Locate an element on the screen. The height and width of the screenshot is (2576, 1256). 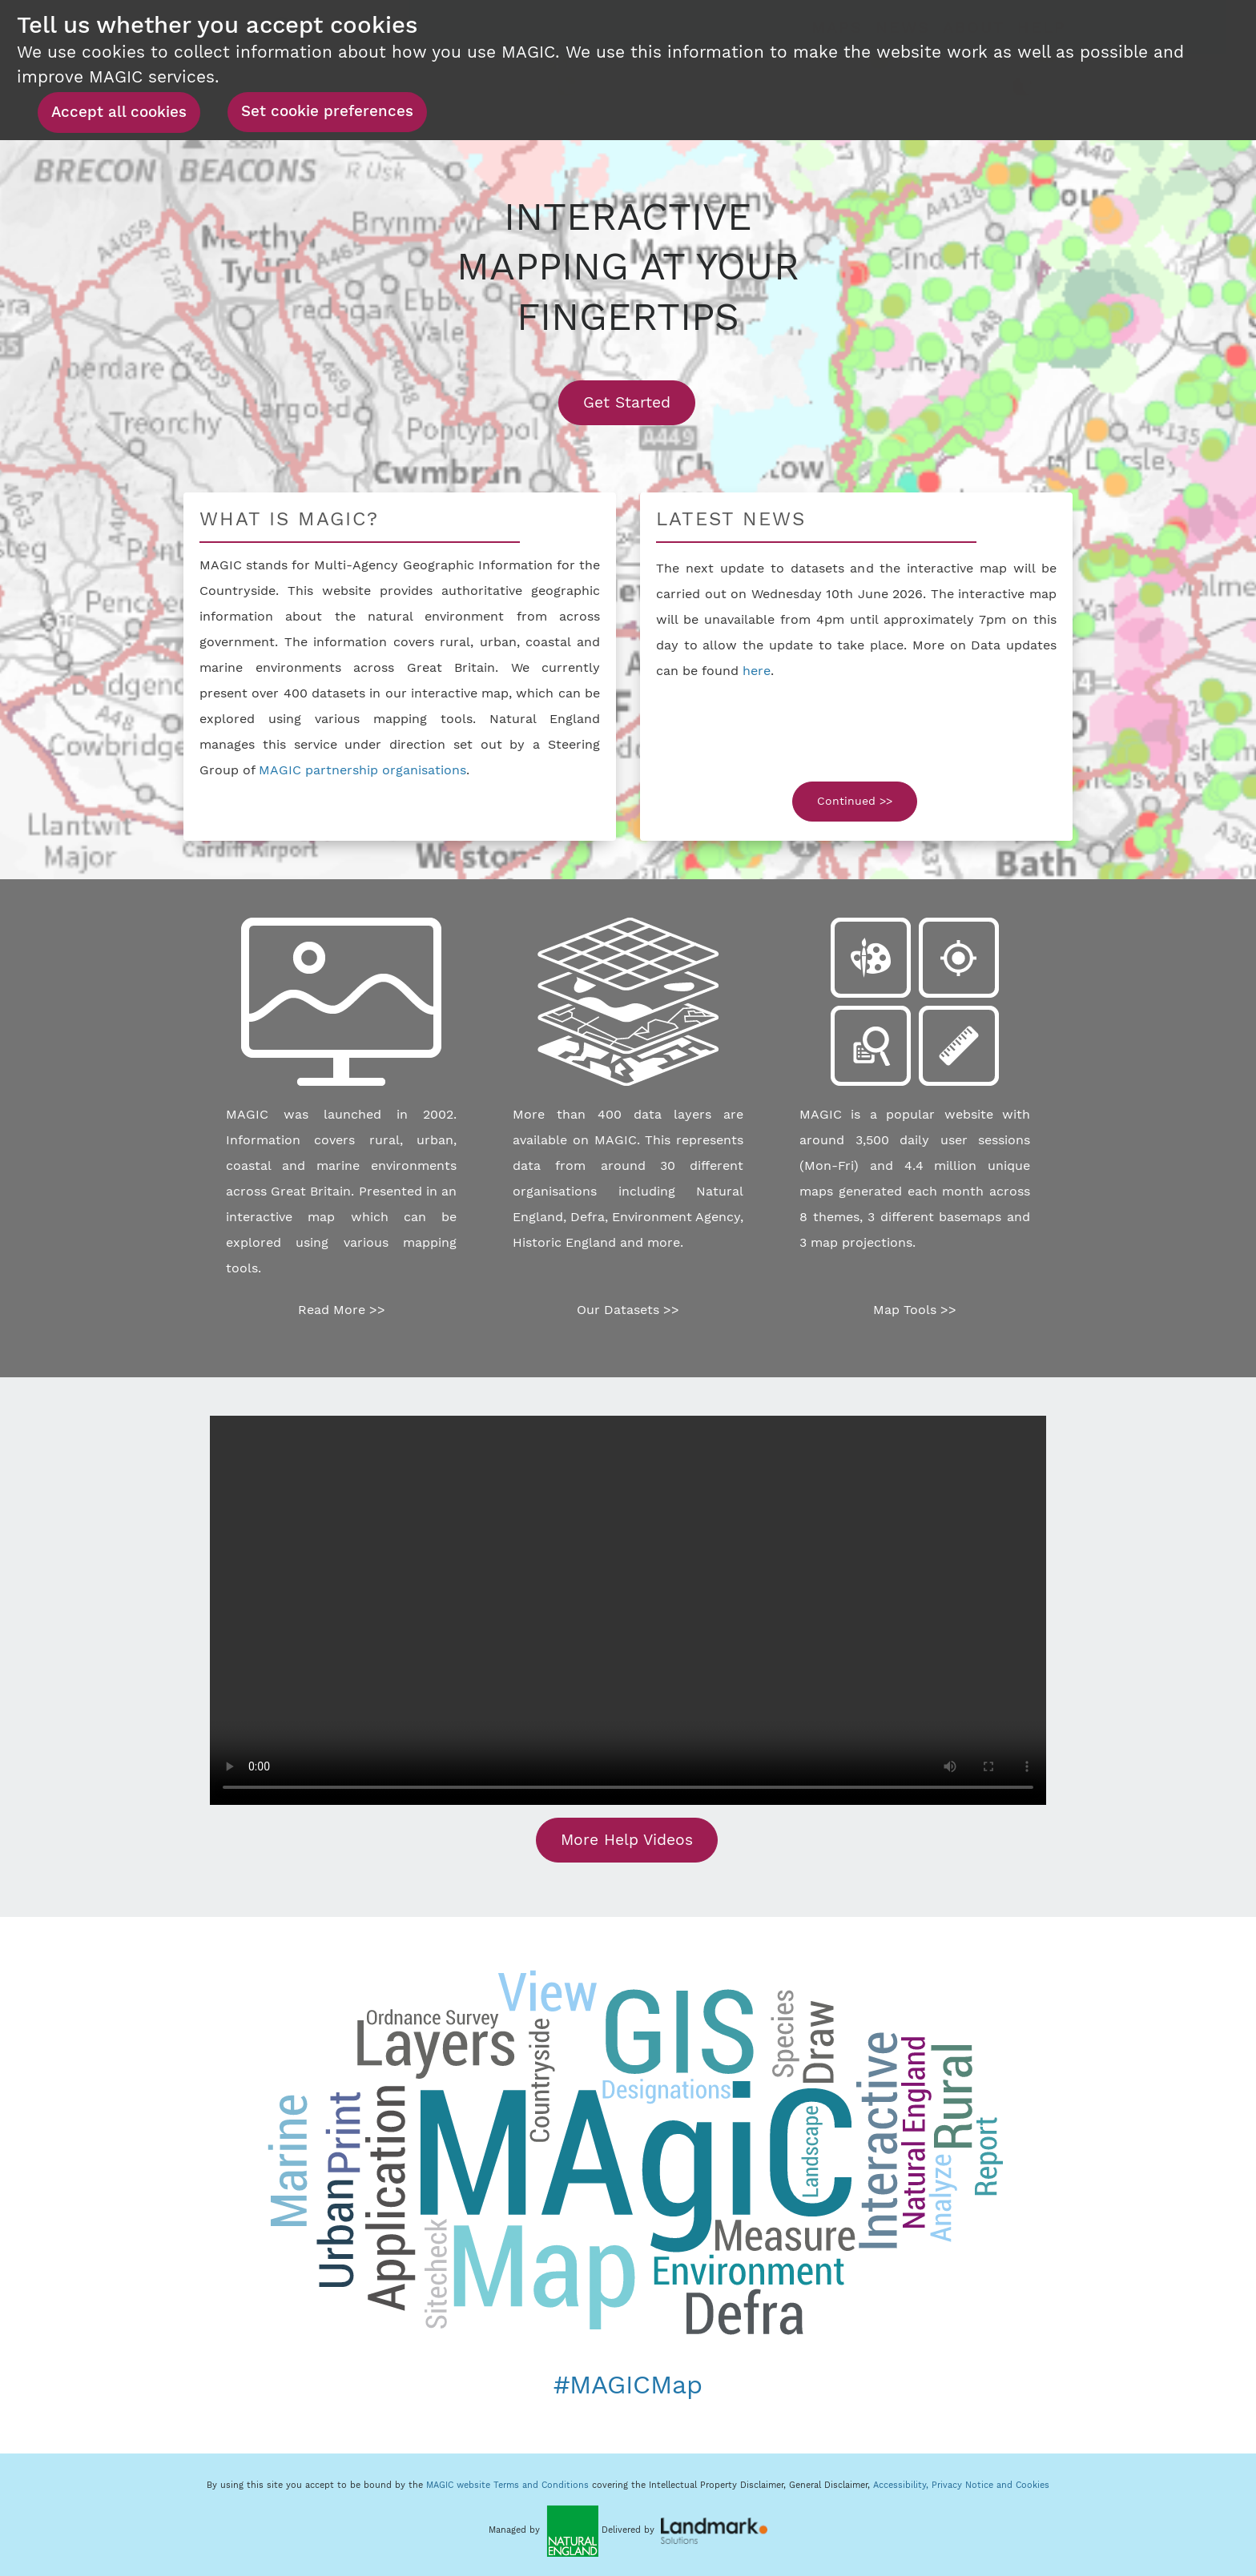
Privacy Notice and Cookies is located at coordinates (990, 2485).